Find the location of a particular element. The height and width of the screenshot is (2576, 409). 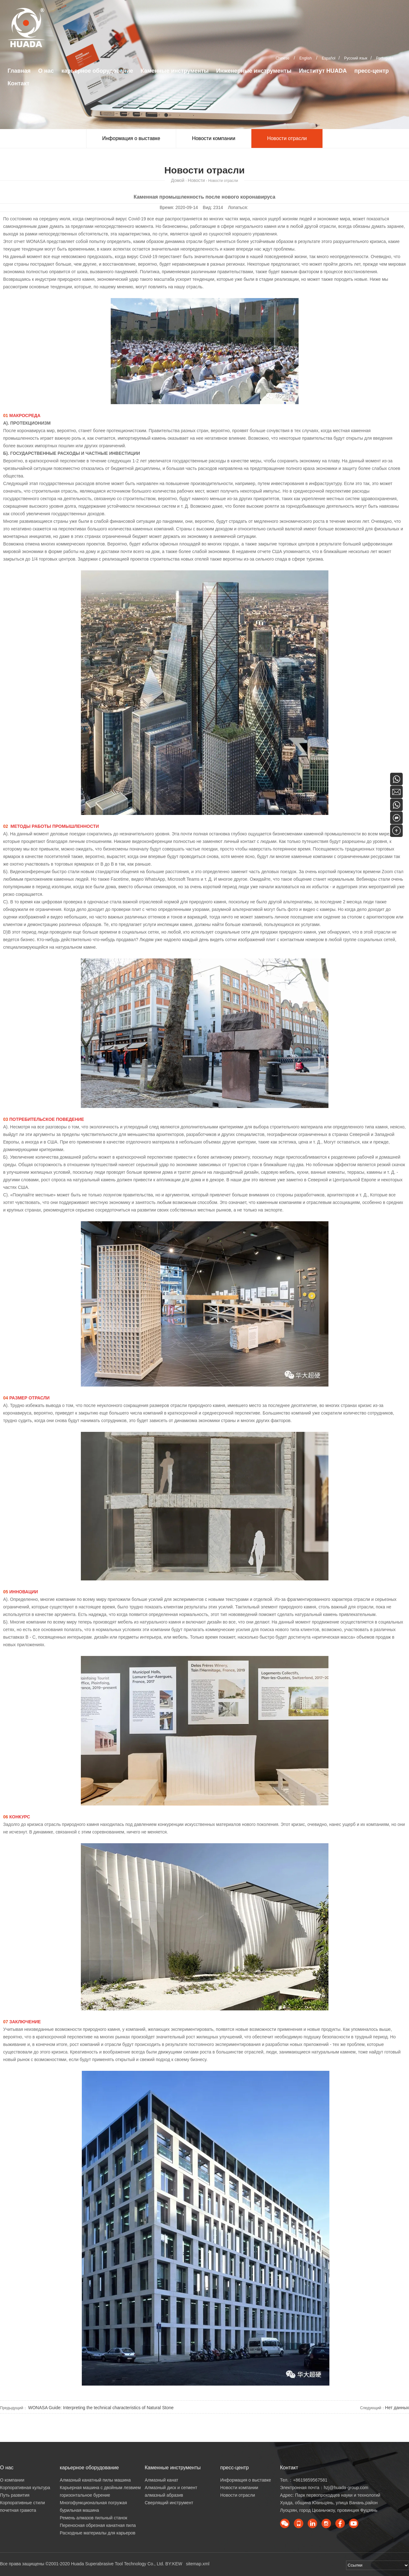

почетная грамота is located at coordinates (18, 2510).